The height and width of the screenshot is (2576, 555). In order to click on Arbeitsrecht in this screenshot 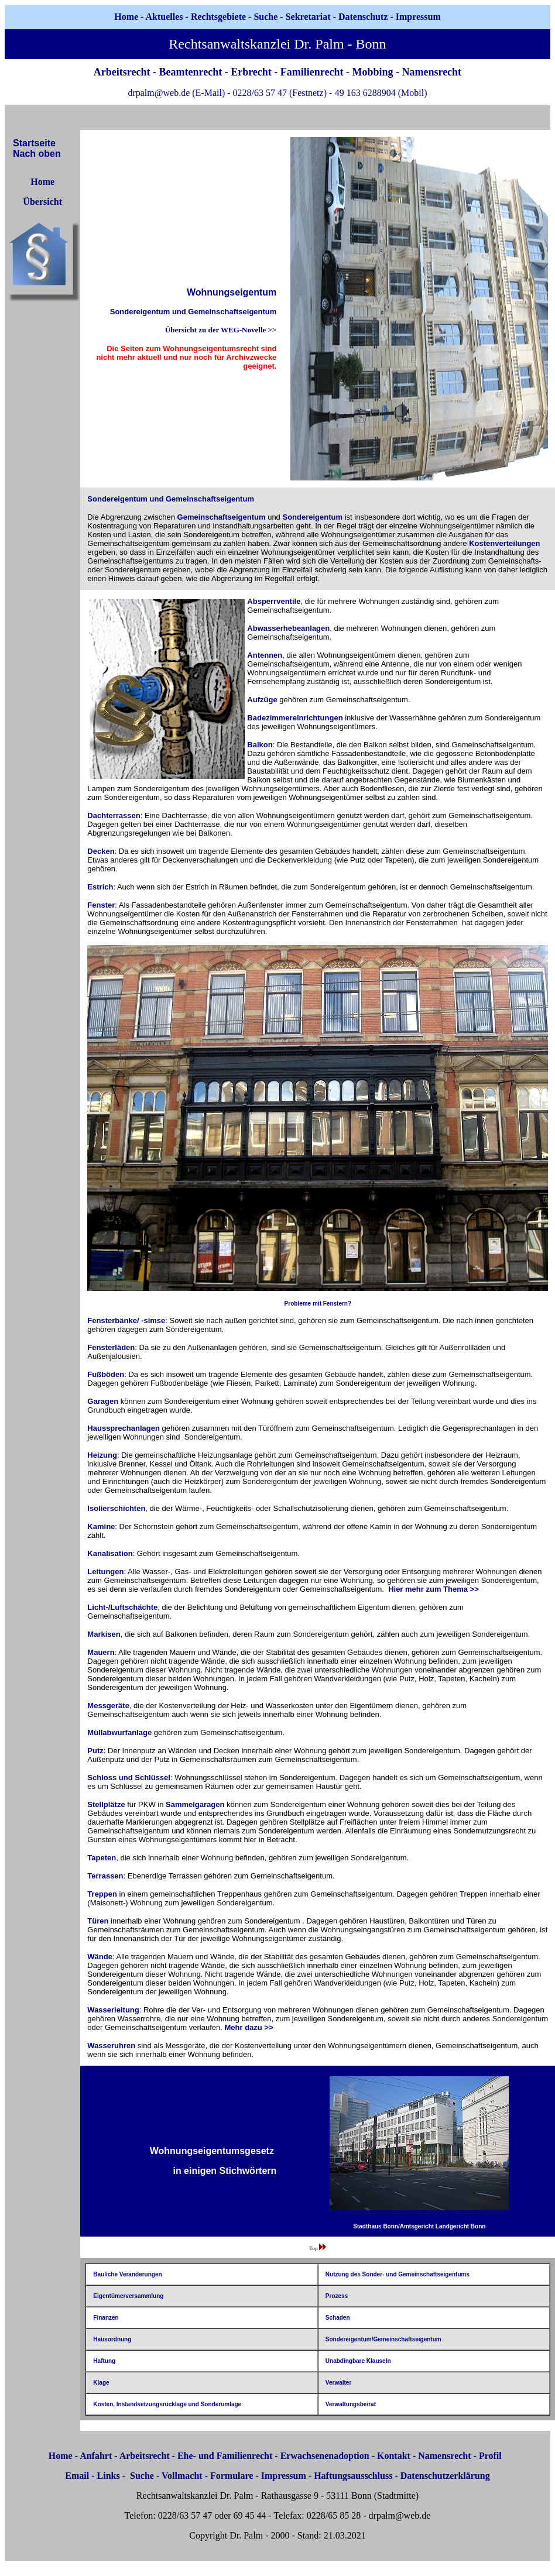, I will do `click(144, 2456)`.